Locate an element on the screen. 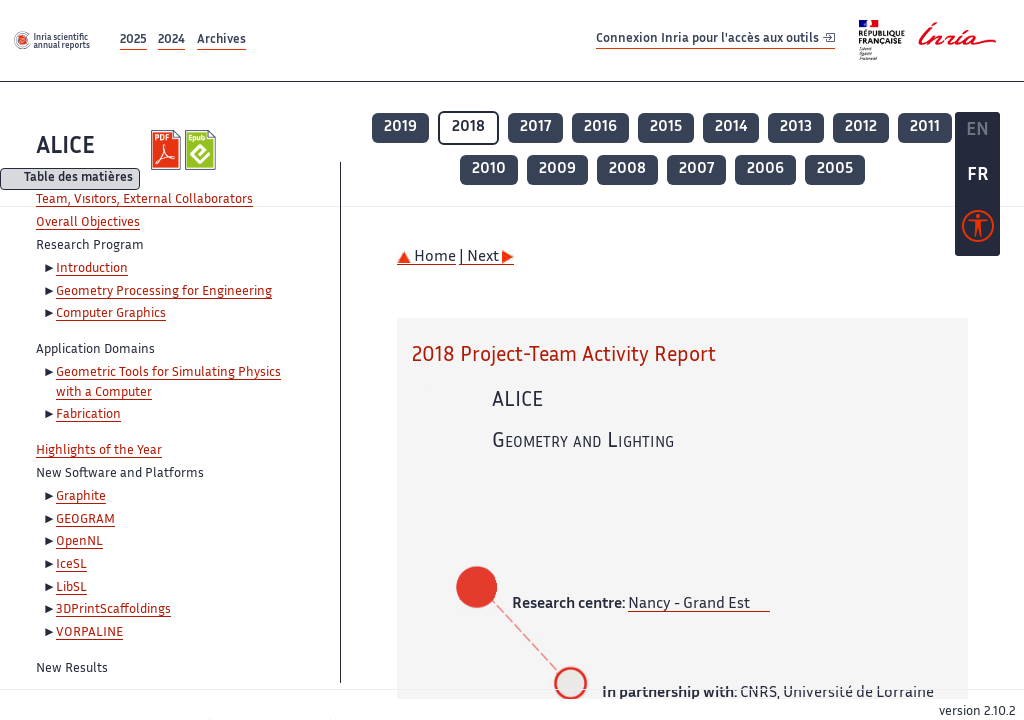 This screenshot has width=1024, height=720. 2014 is located at coordinates (731, 127).